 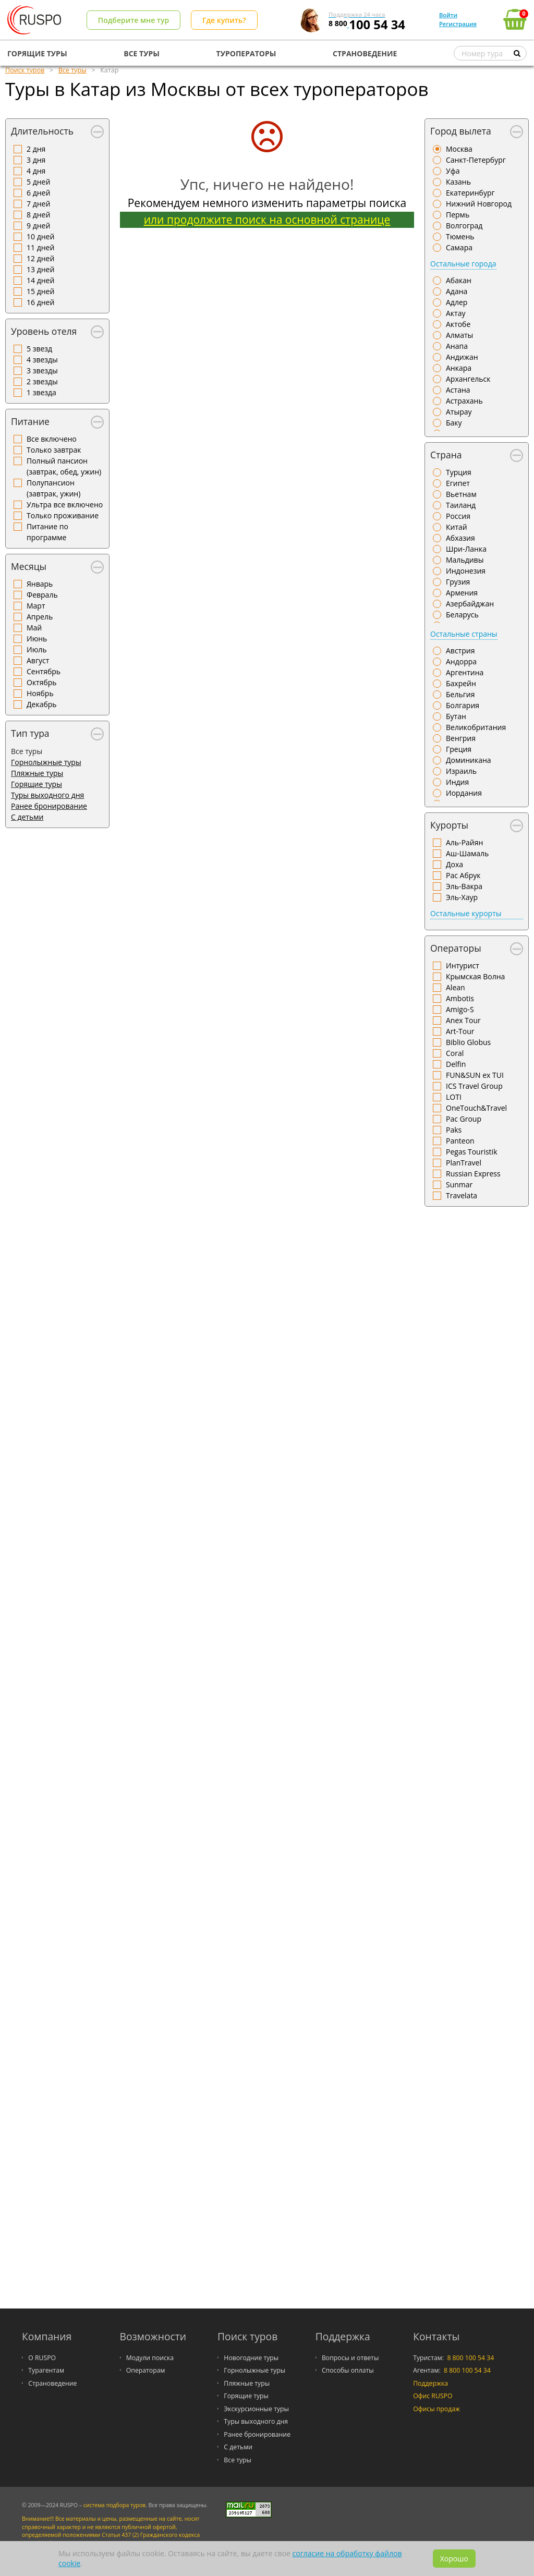 I want to click on Sunmar, so click(x=459, y=1184).